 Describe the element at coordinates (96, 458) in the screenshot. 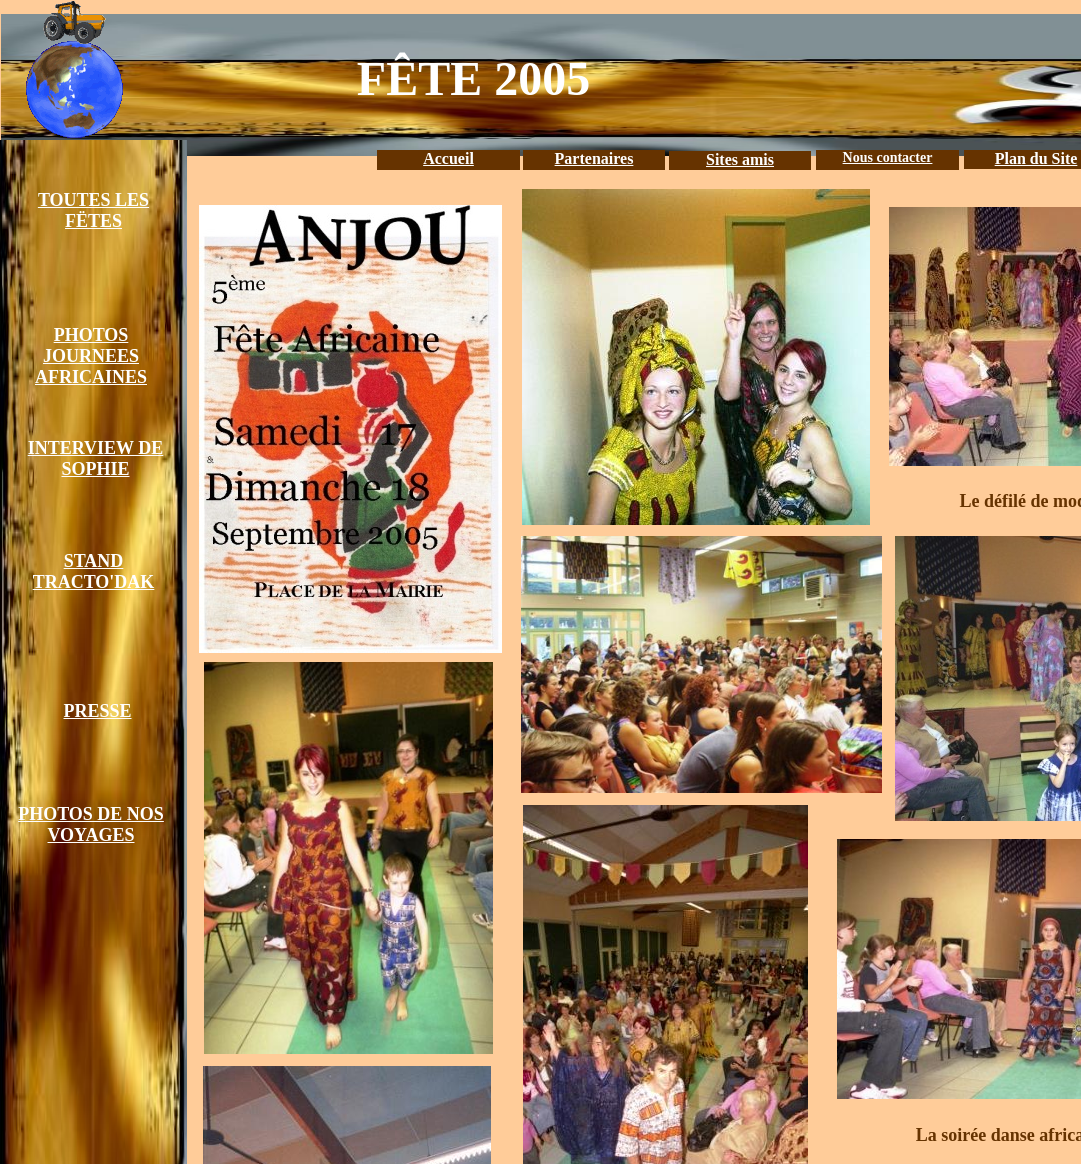

I see `INTERVIEW DE SOPHIE` at that location.